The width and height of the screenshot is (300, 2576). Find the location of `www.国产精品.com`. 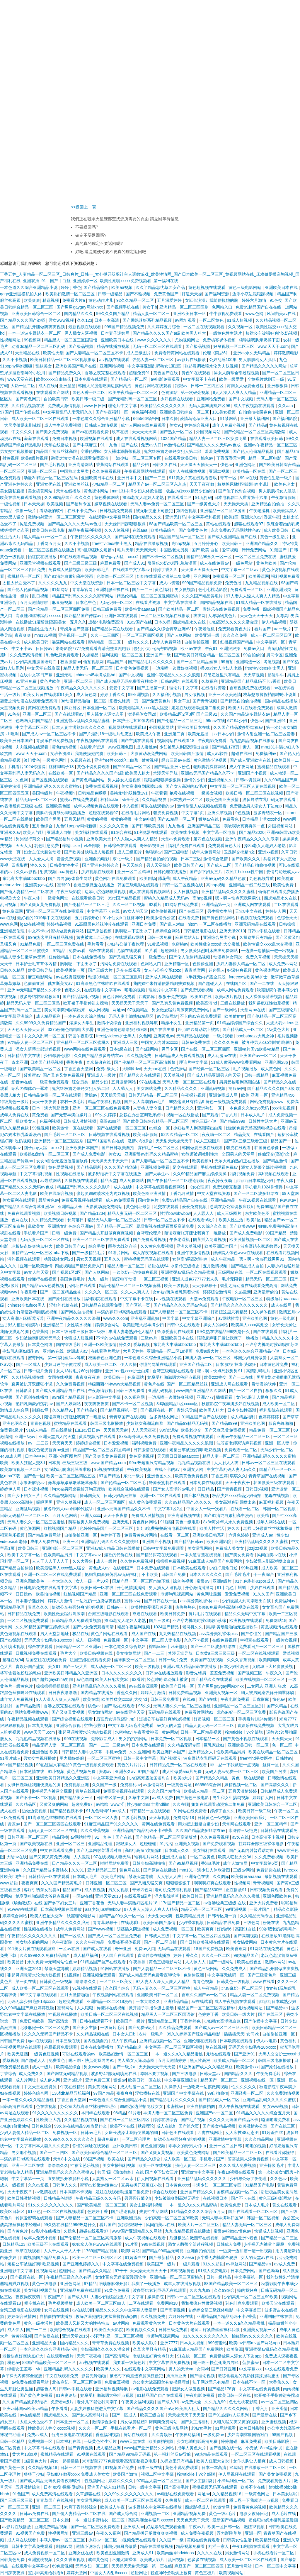

www.国产精品.com is located at coordinates (109, 1462).